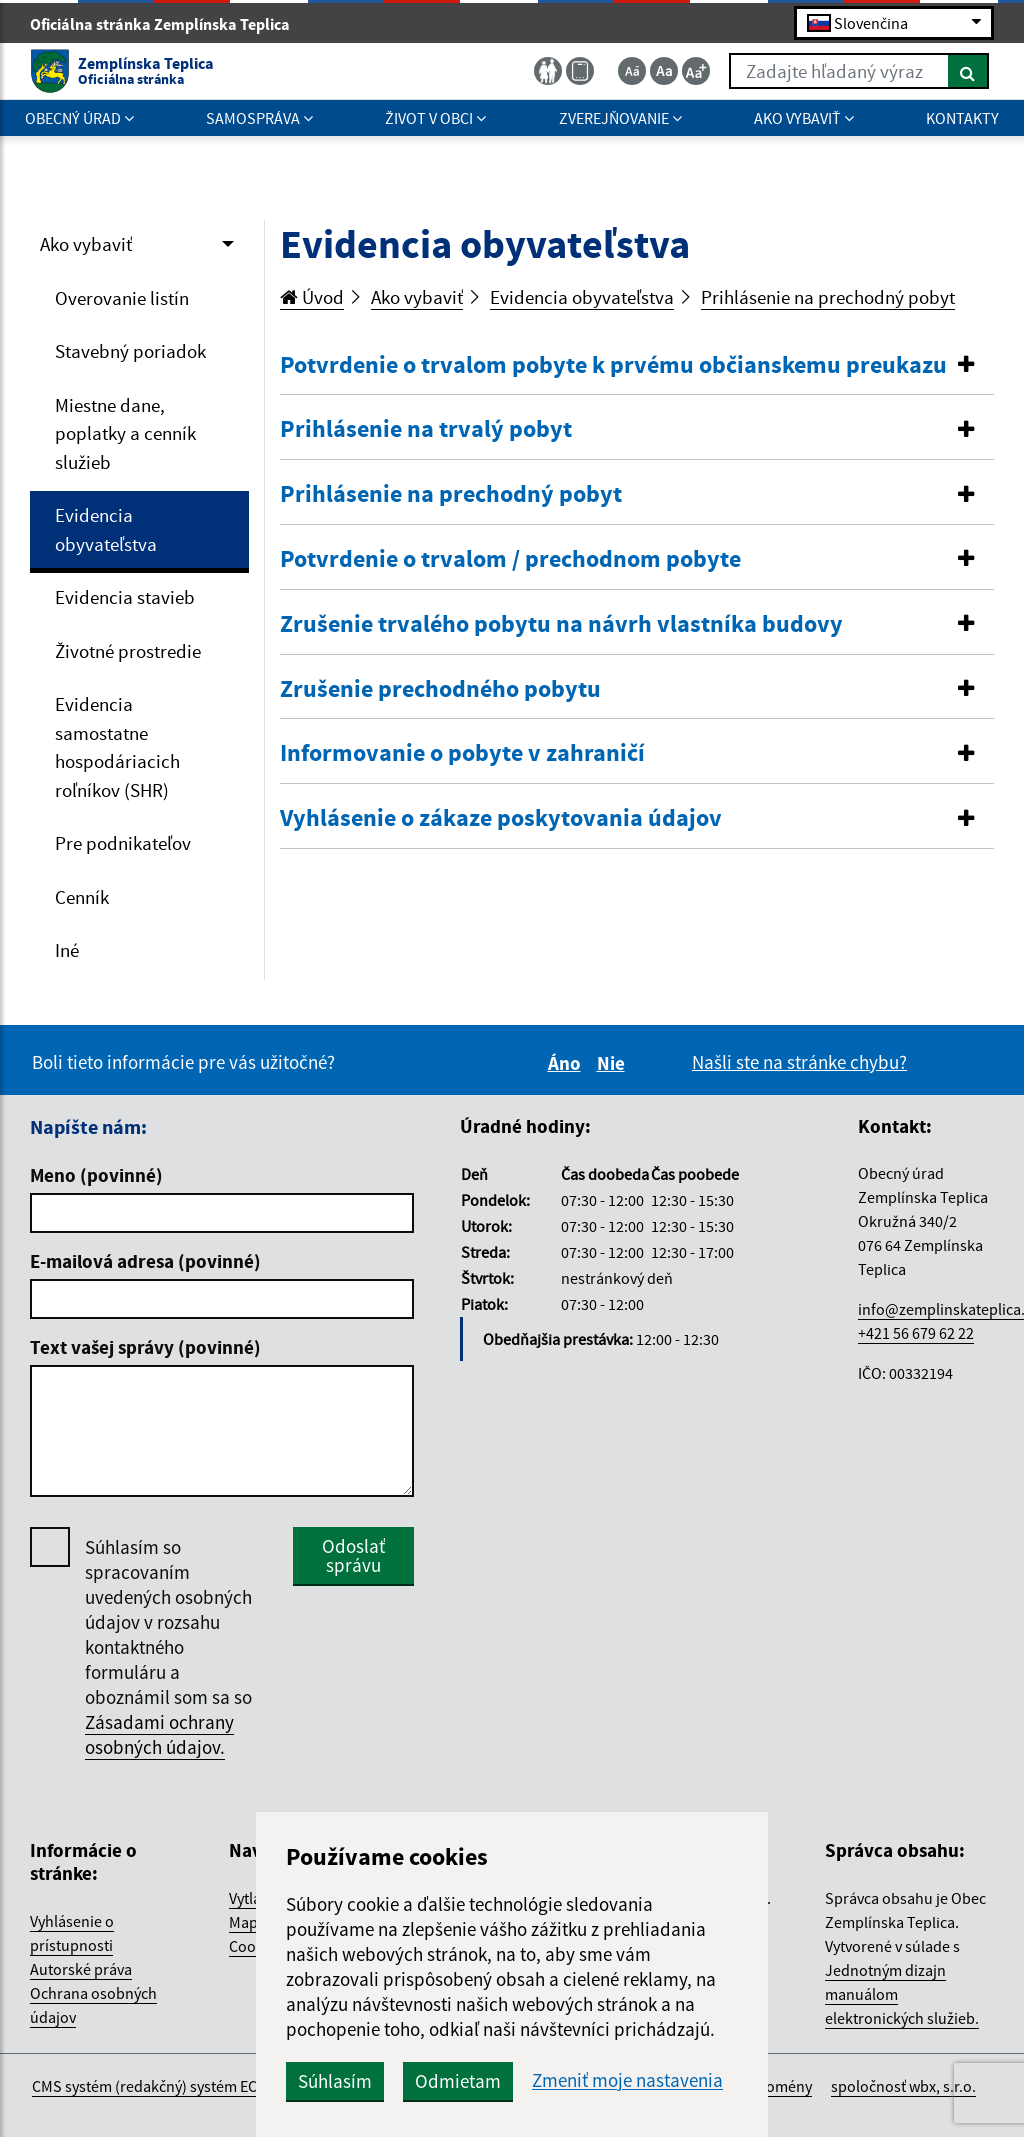 The width and height of the screenshot is (1024, 2137). What do you see at coordinates (168, 1647) in the screenshot?
I see `Súhlasím so spracovaním uvedených osobných údajov v rozsahu kontaktného formuláru a oboznámil som sa so` at bounding box center [168, 1647].